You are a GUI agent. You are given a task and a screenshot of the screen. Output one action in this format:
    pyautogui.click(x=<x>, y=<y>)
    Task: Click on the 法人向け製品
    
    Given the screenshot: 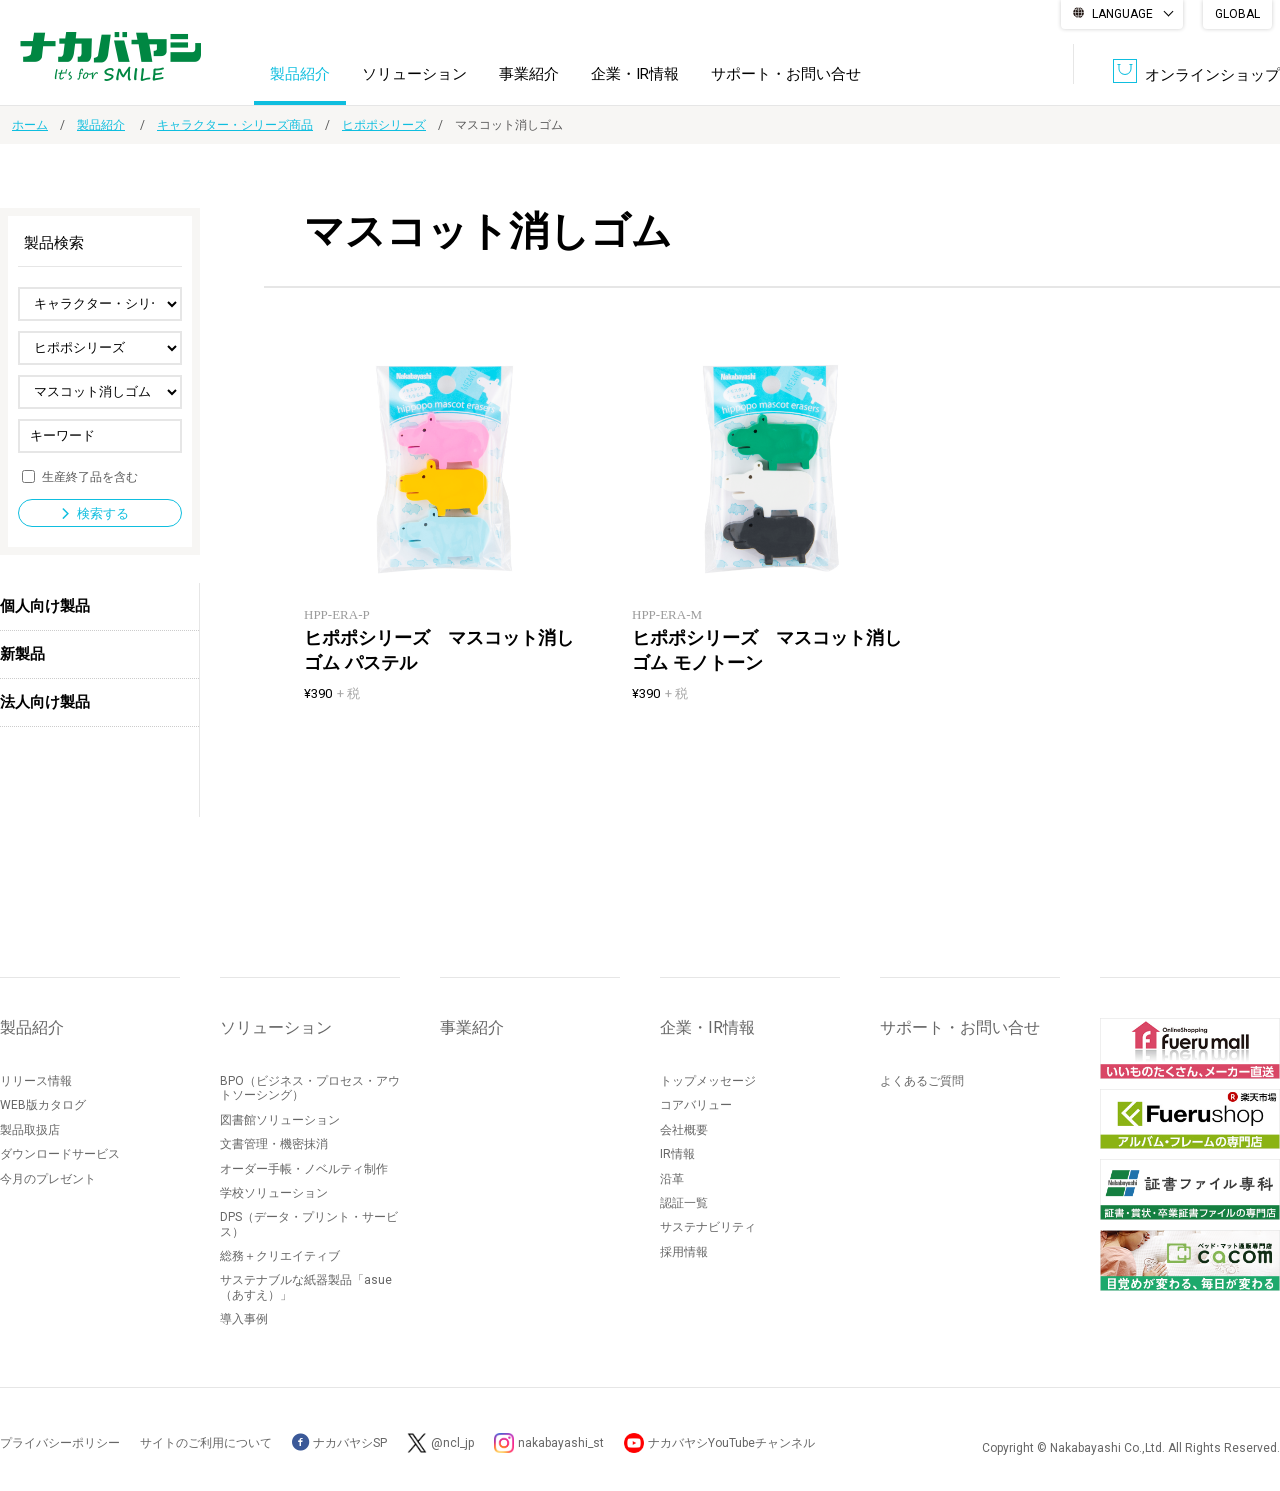 What is the action you would take?
    pyautogui.click(x=45, y=702)
    